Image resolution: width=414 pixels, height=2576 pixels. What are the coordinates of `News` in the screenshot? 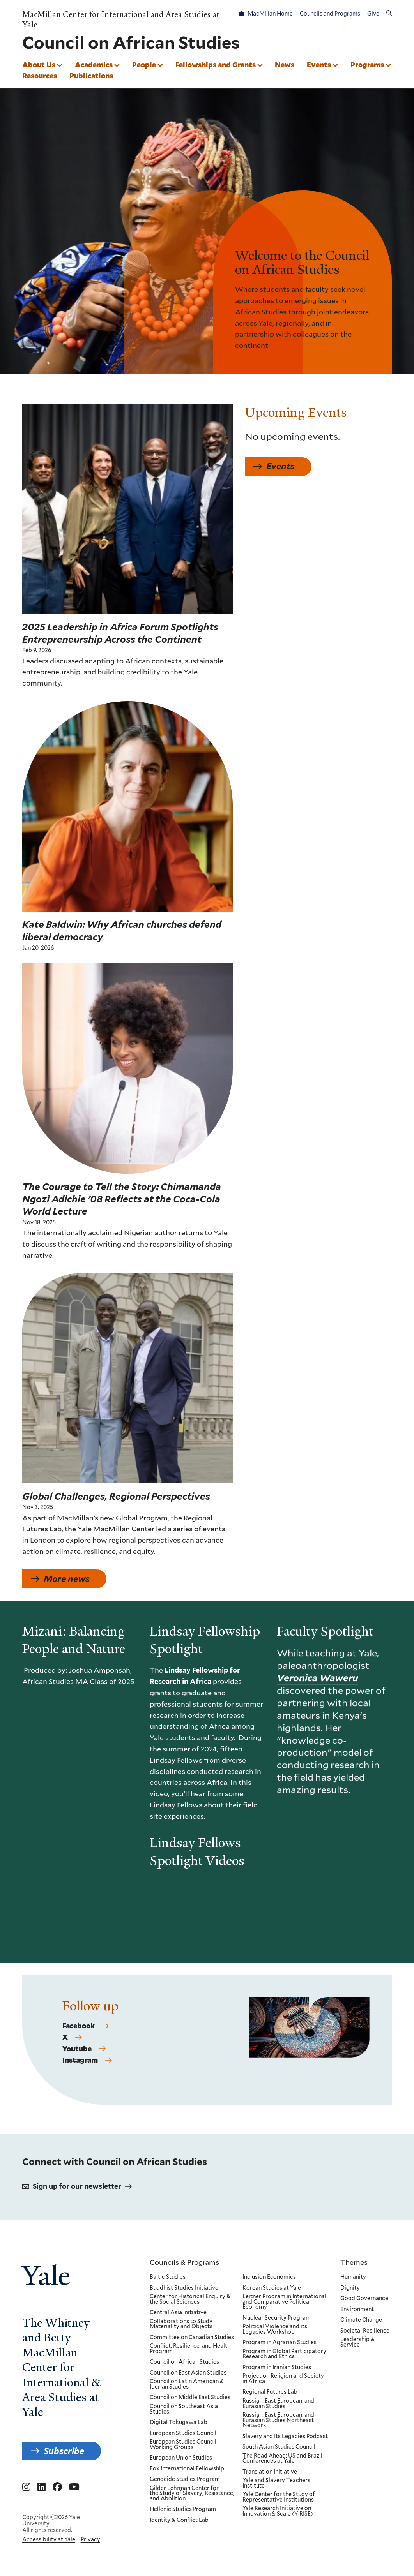 It's located at (284, 64).